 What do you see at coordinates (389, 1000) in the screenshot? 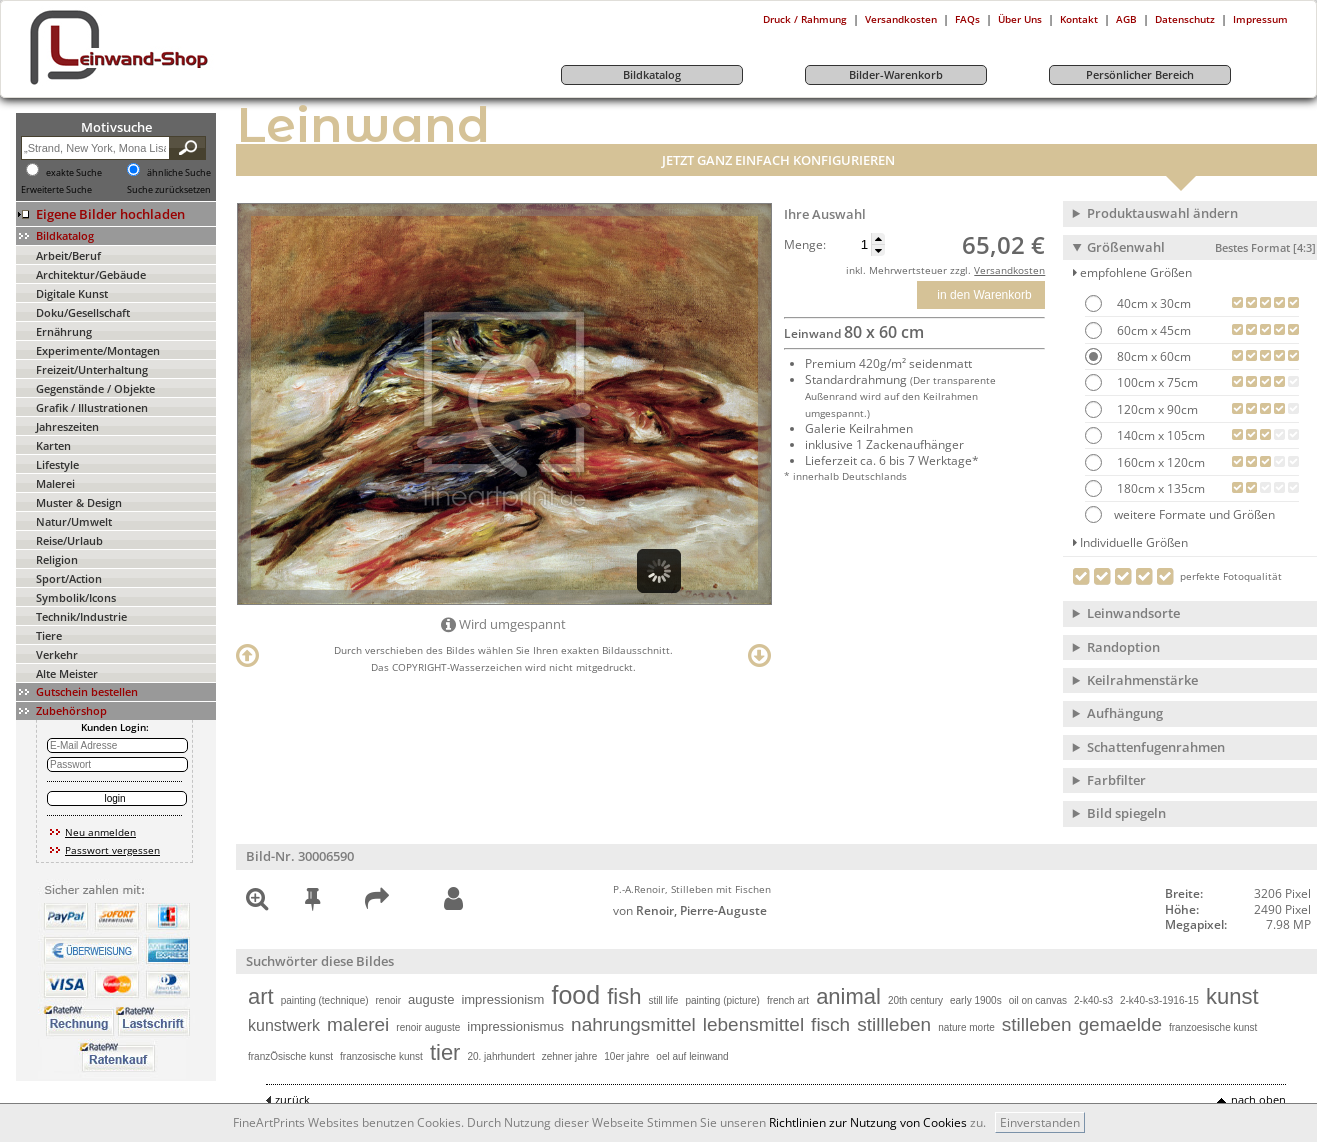
I see `renoir` at bounding box center [389, 1000].